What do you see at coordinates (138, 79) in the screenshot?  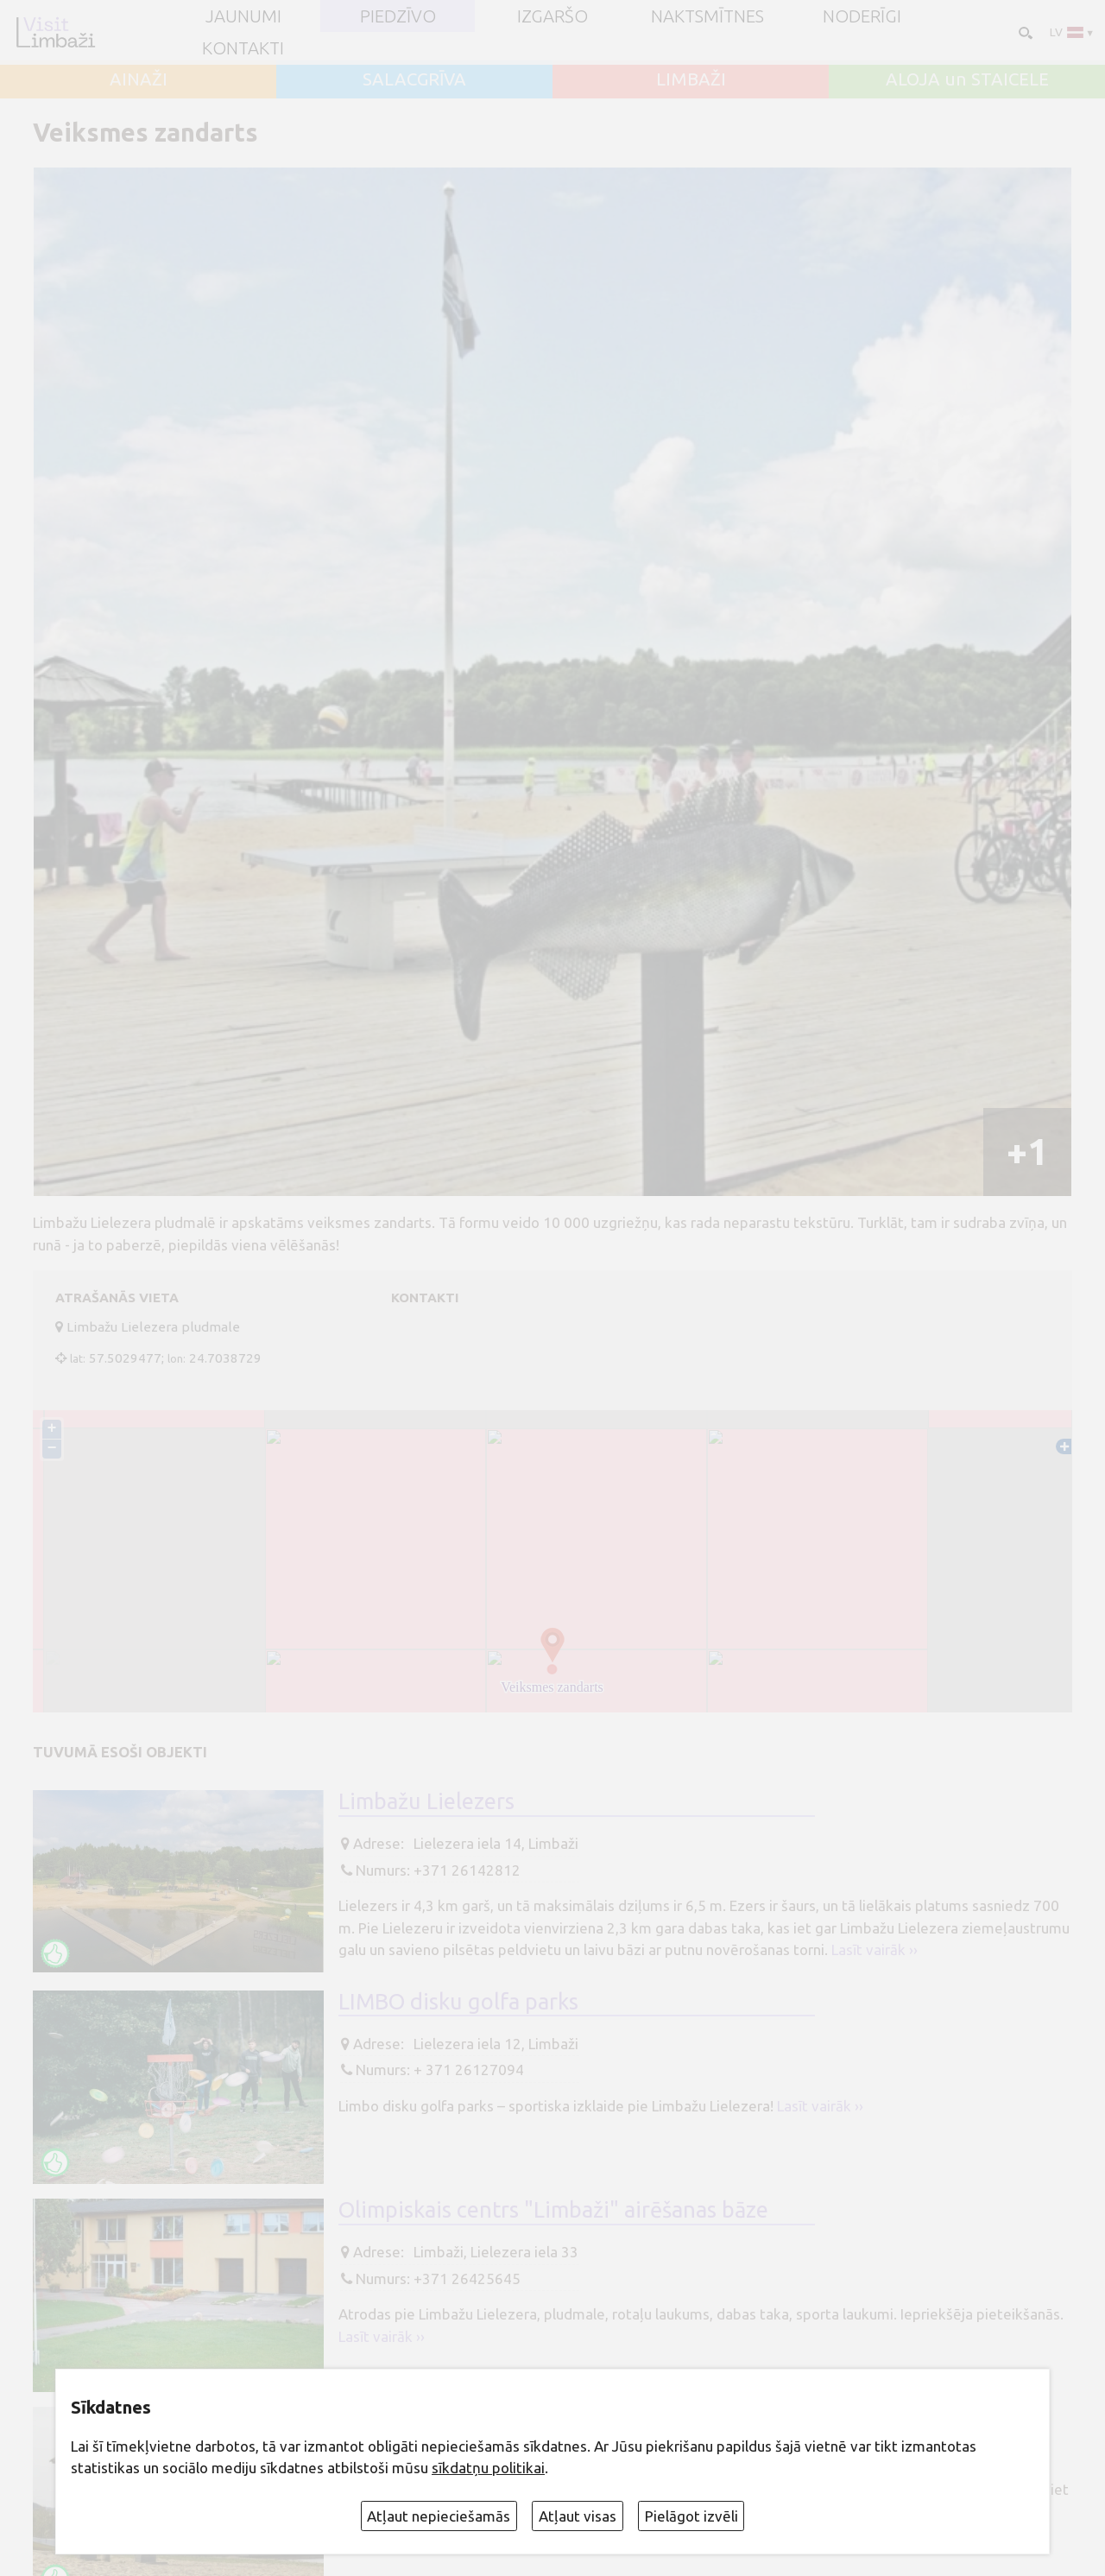 I see `AINAŽI` at bounding box center [138, 79].